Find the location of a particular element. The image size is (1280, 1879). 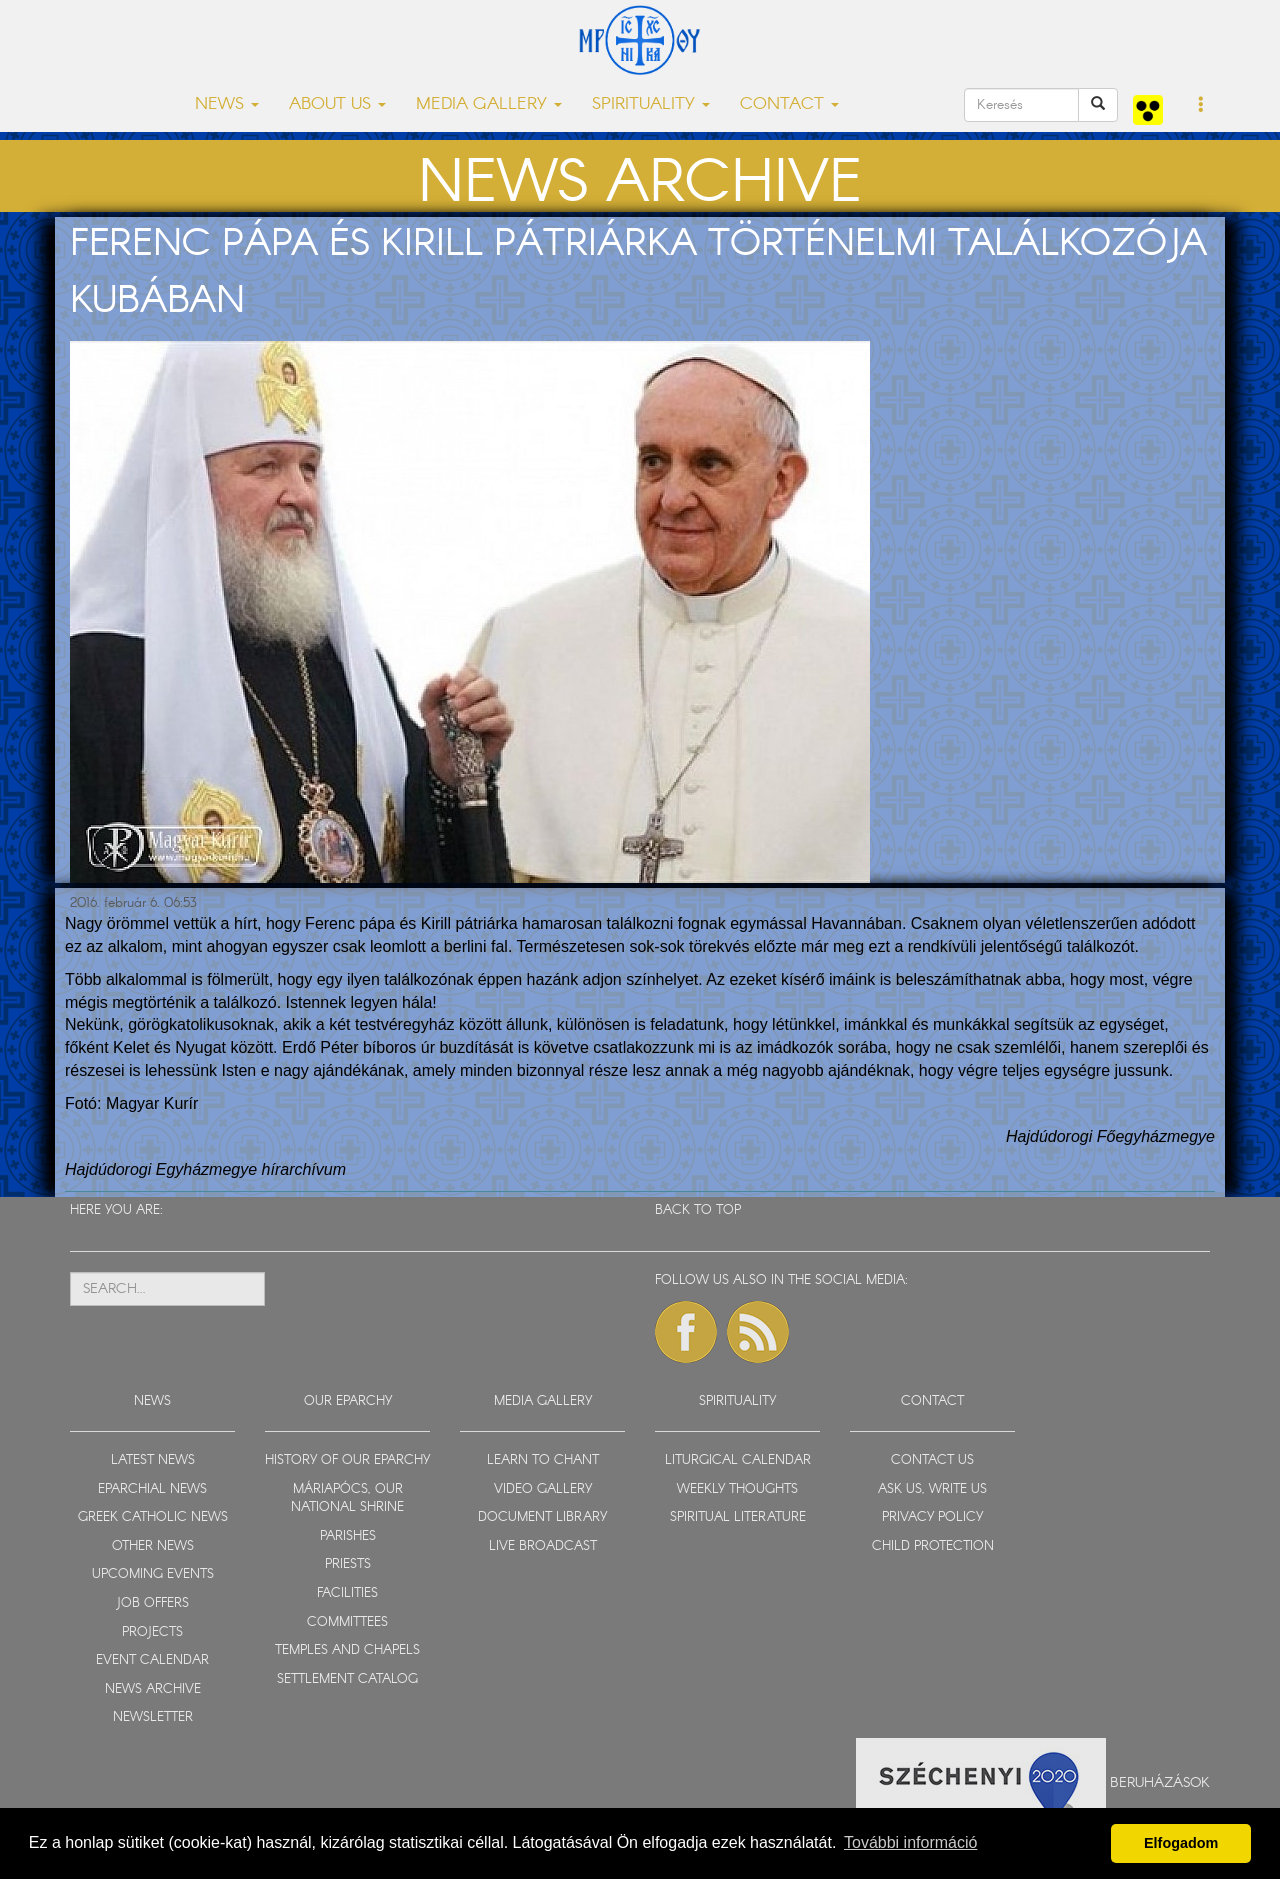

PRIVACY POLICY is located at coordinates (932, 1517).